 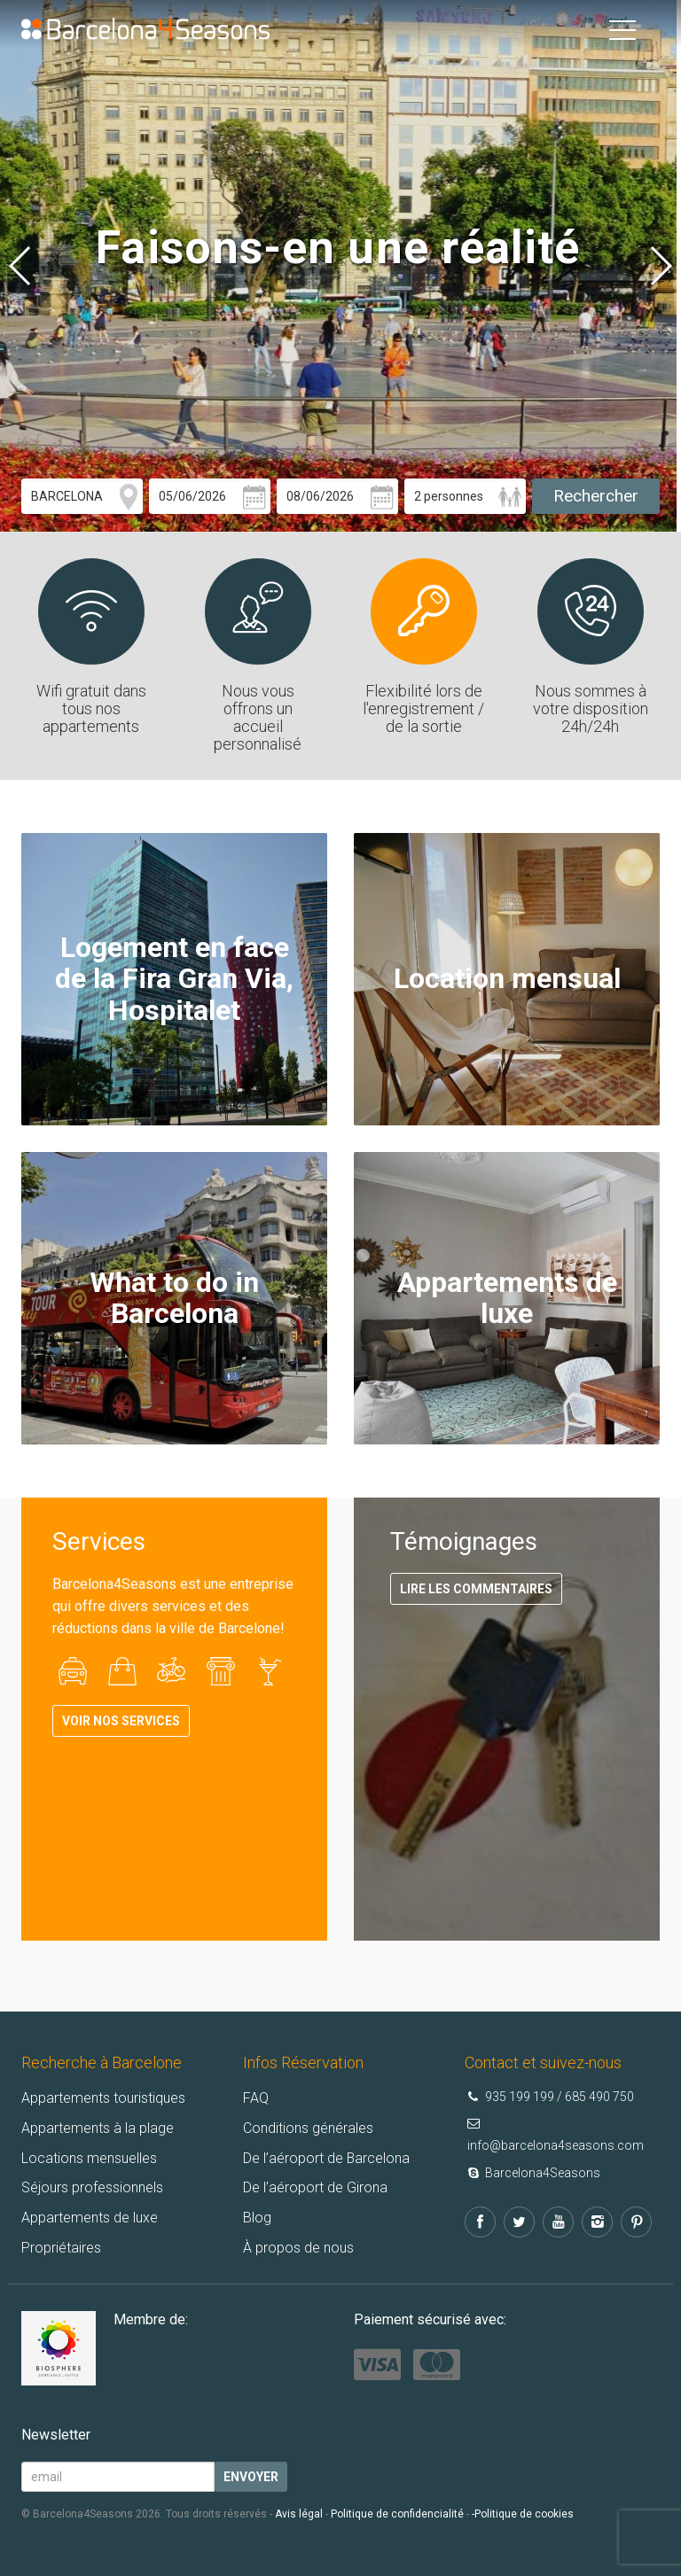 I want to click on Conditions générales, so click(x=308, y=2128).